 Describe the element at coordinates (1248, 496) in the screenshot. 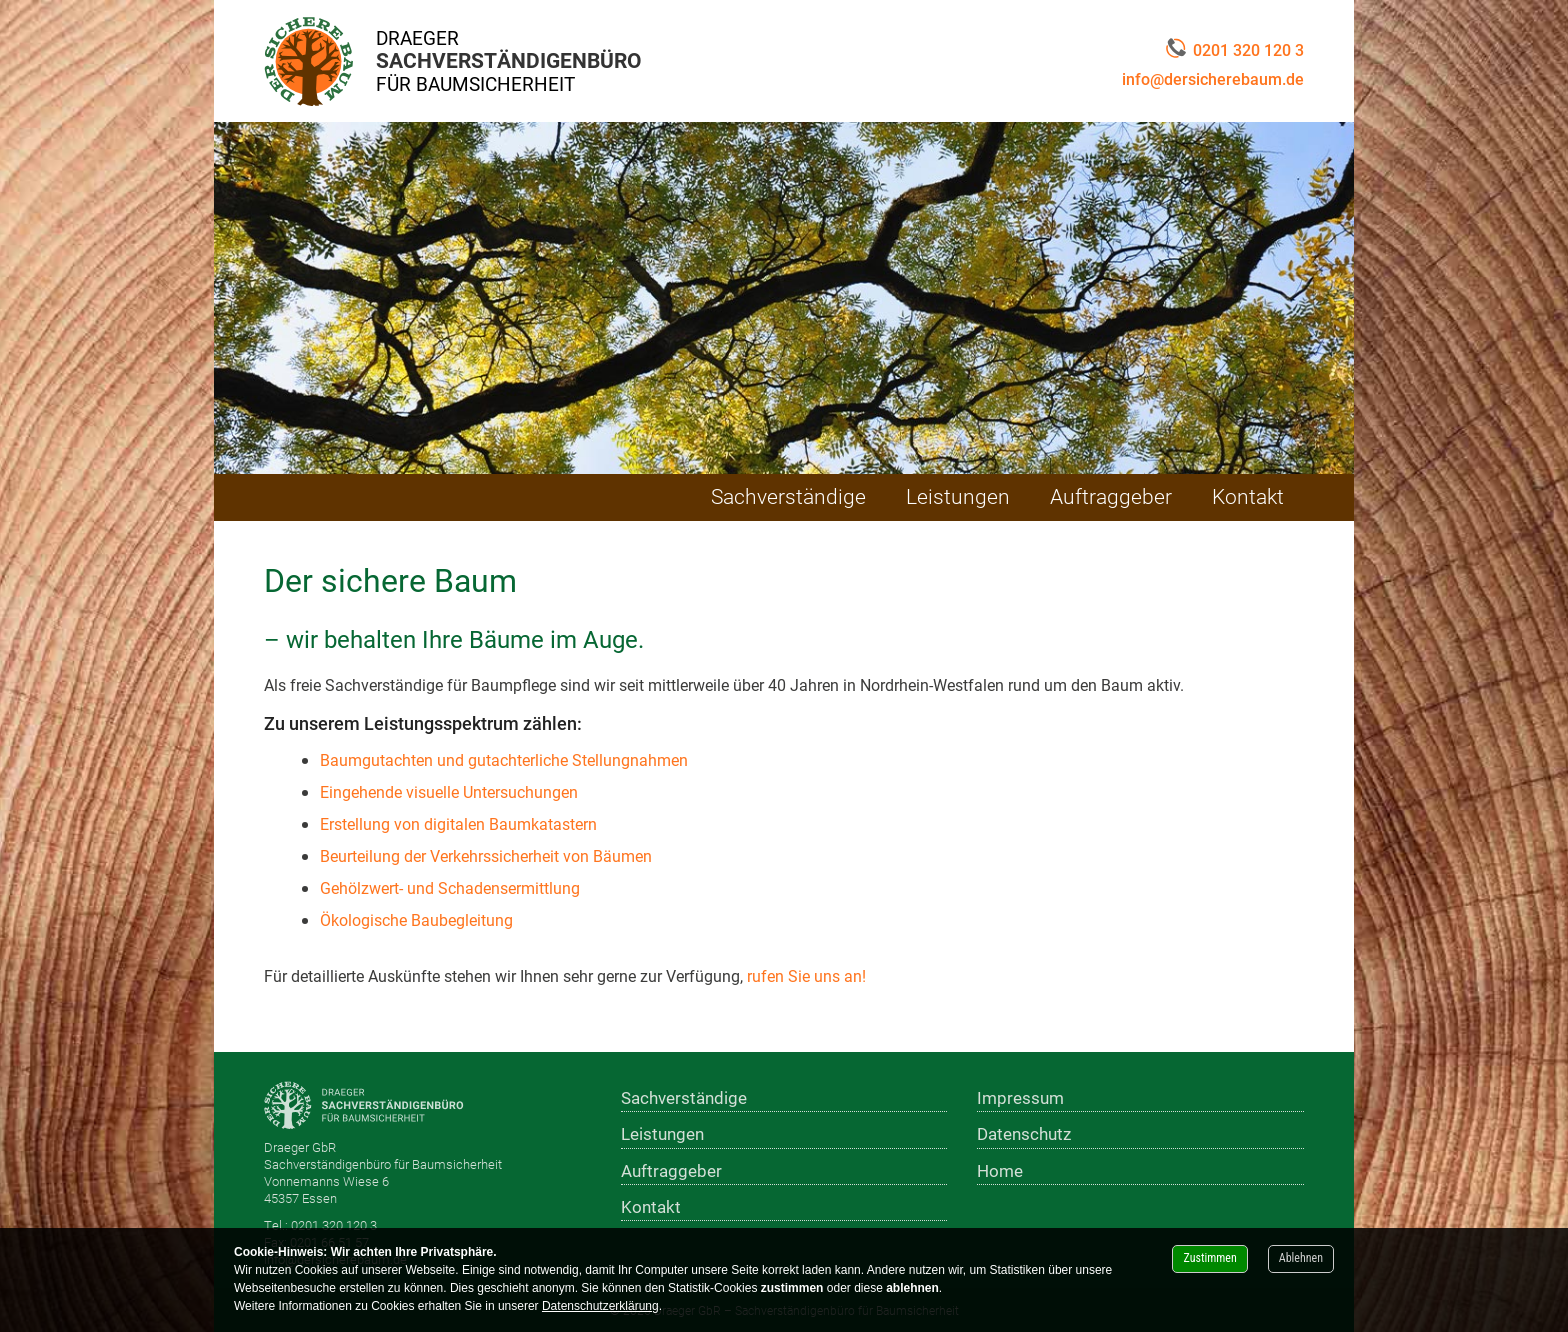

I see `Kontakt` at that location.